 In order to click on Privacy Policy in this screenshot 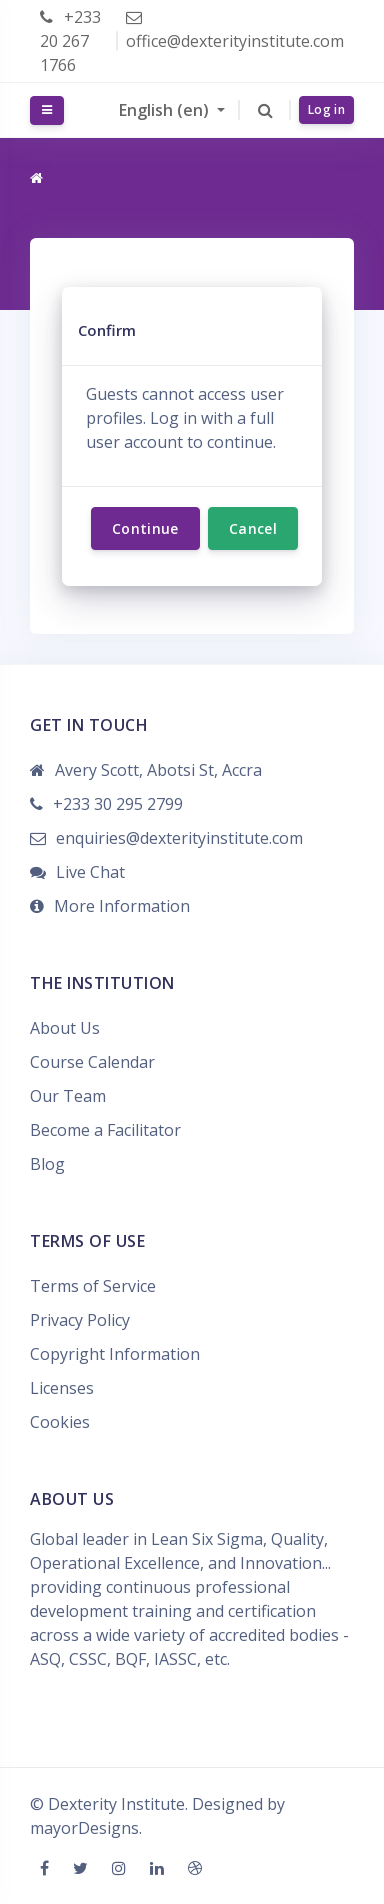, I will do `click(80, 1320)`.